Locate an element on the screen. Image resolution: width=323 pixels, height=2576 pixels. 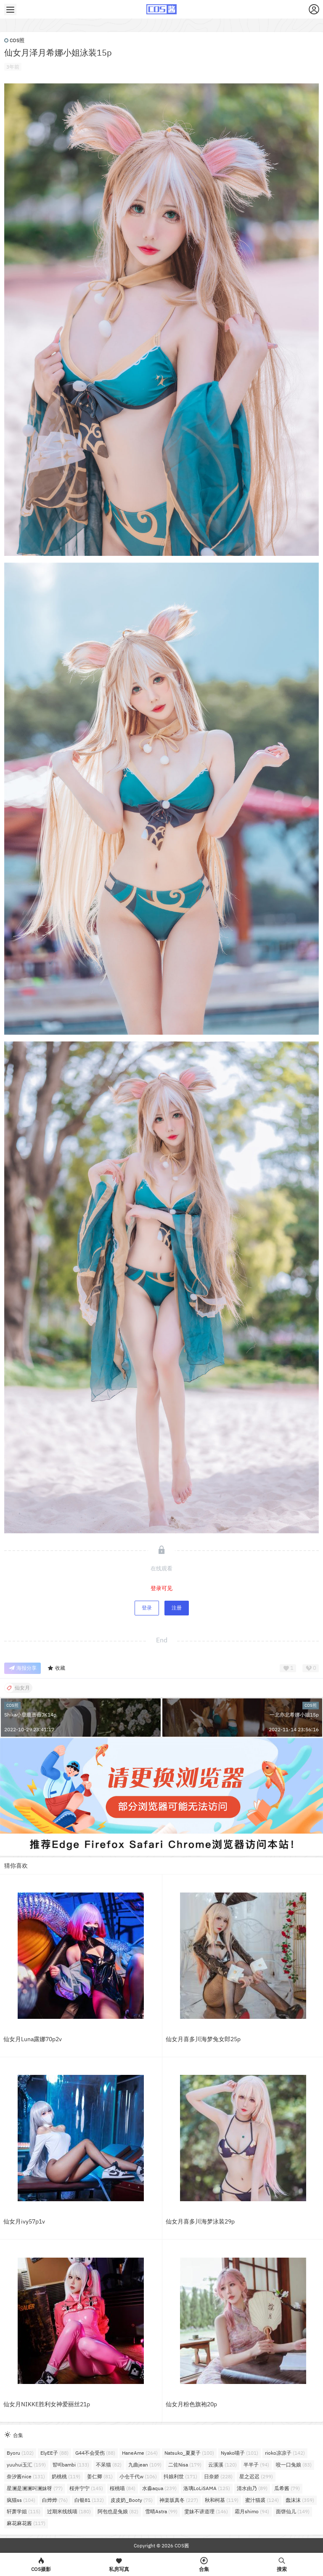
雯妹不讲道理 [雯妹不讲道理 (146个项目)] is located at coordinates (206, 2511).